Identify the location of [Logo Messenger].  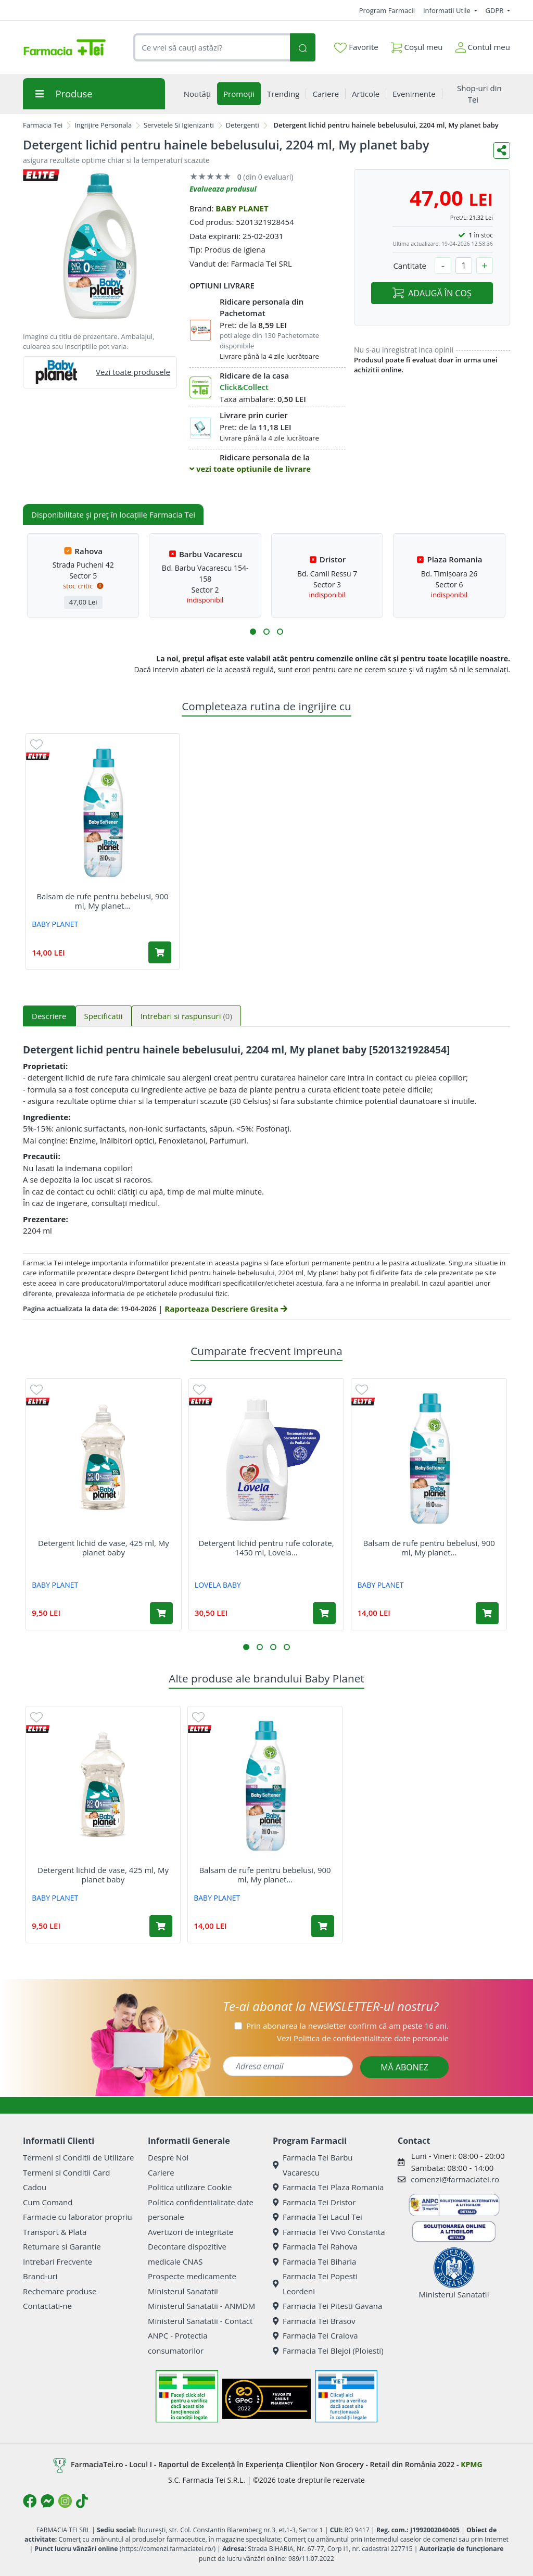
(47, 2501).